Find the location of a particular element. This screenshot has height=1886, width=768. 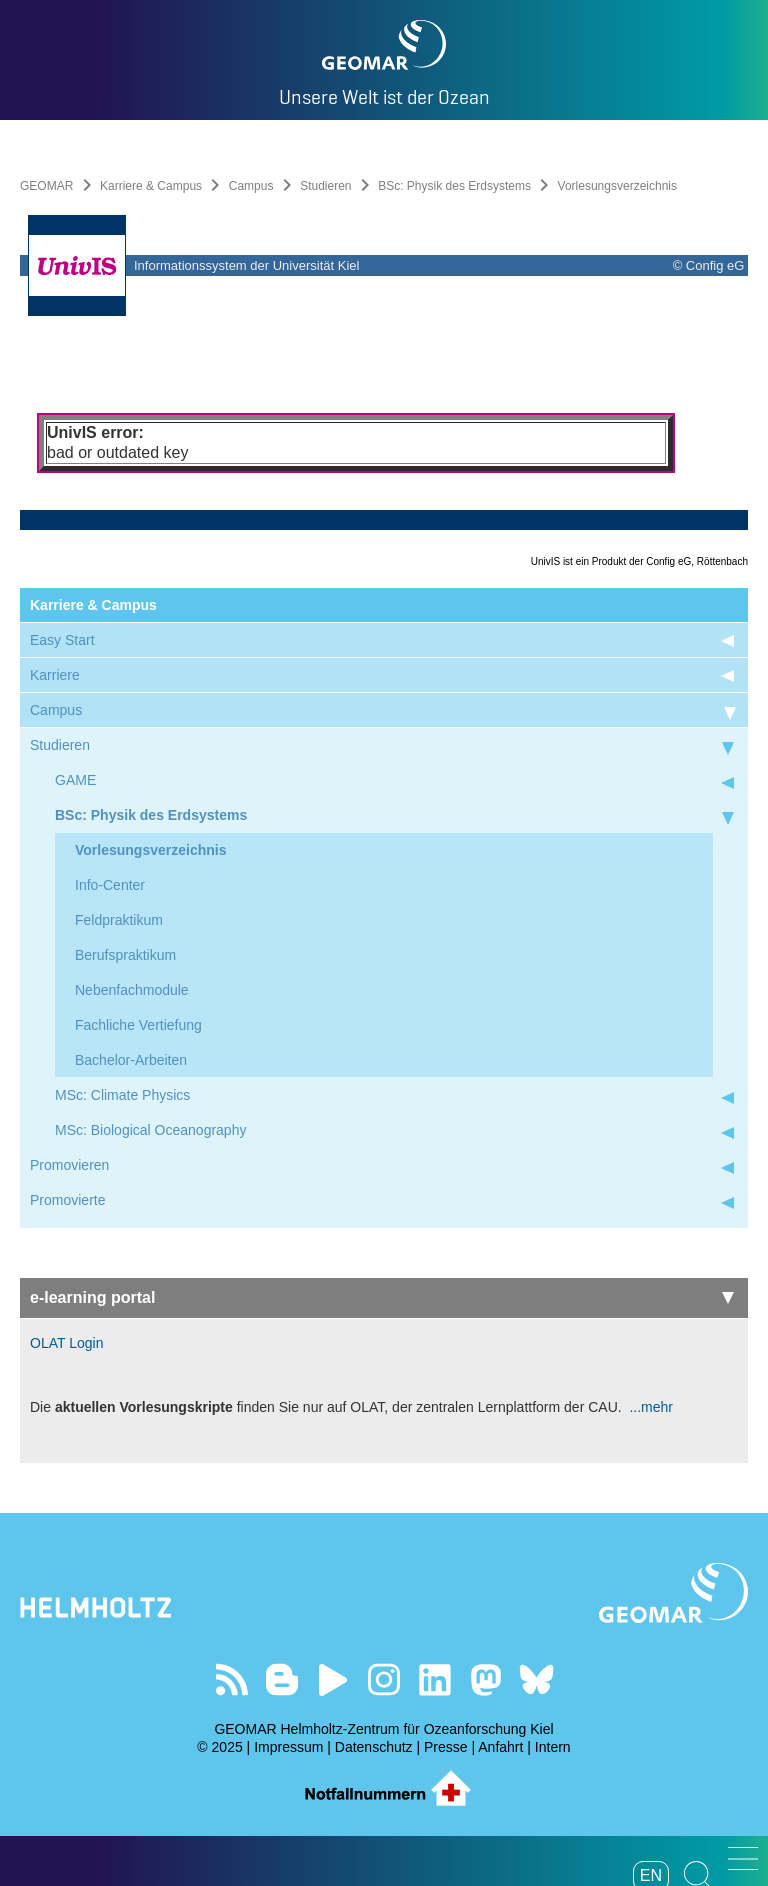

Impressum is located at coordinates (288, 1747).